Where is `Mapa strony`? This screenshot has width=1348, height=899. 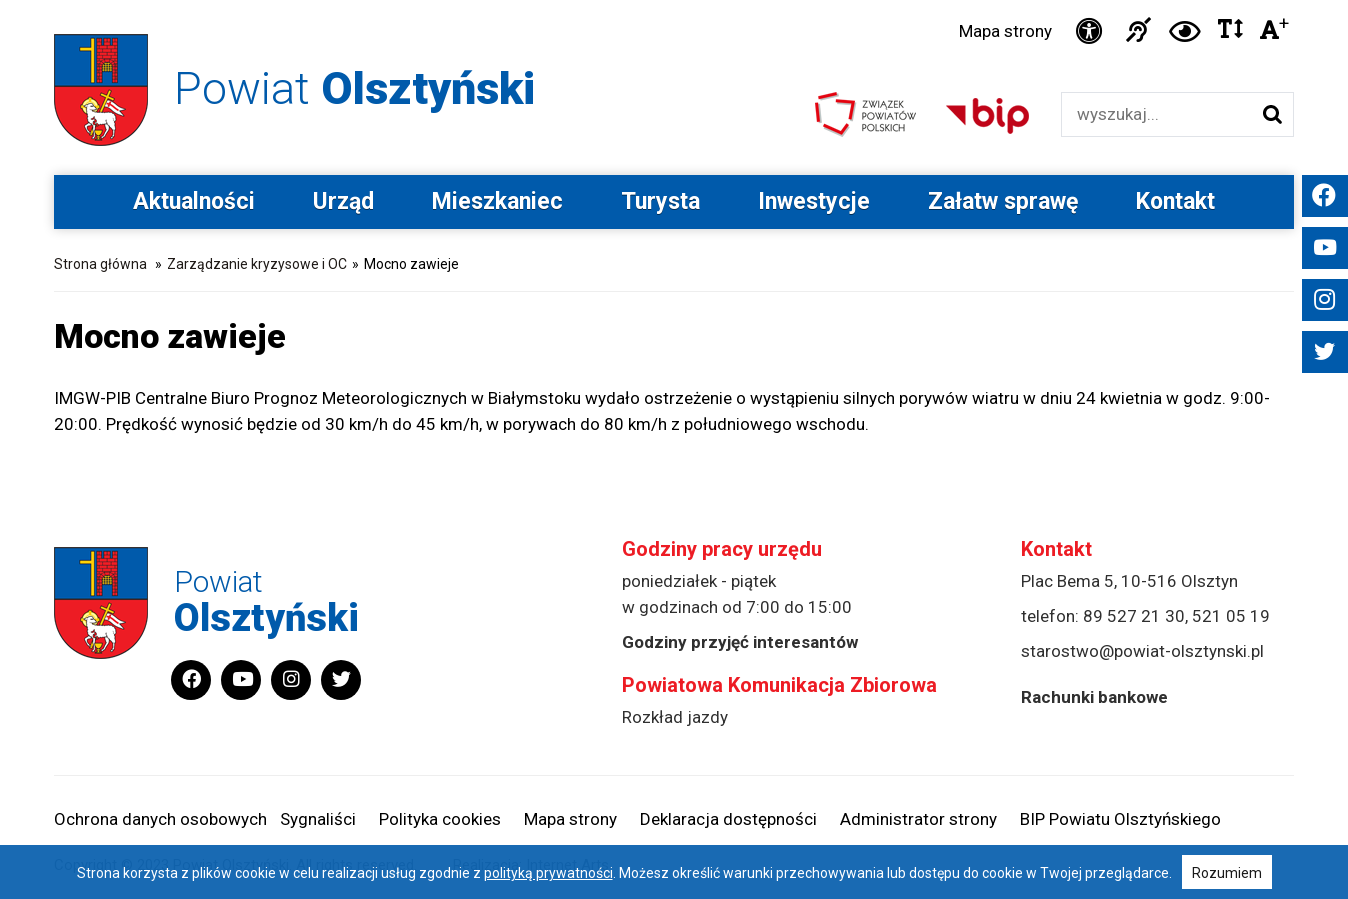
Mapa strony is located at coordinates (1005, 31).